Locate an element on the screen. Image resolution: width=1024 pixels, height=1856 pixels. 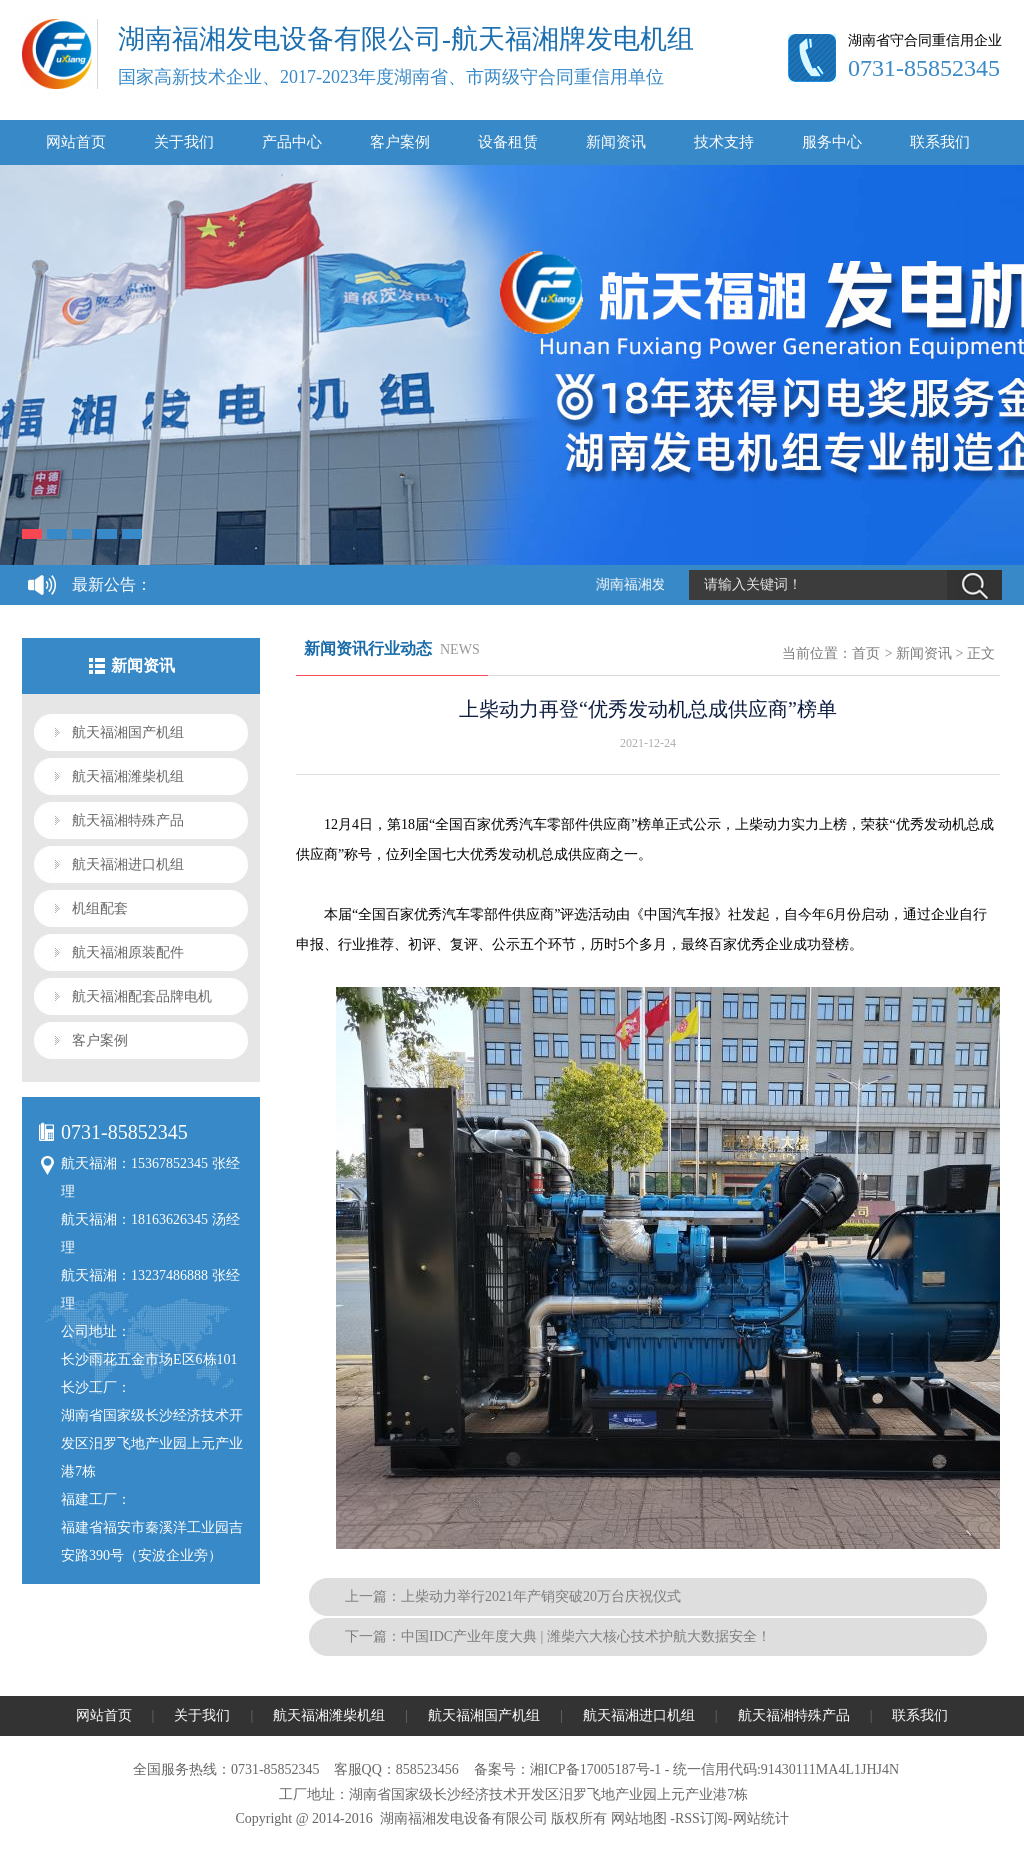
客户案例 is located at coordinates (400, 142).